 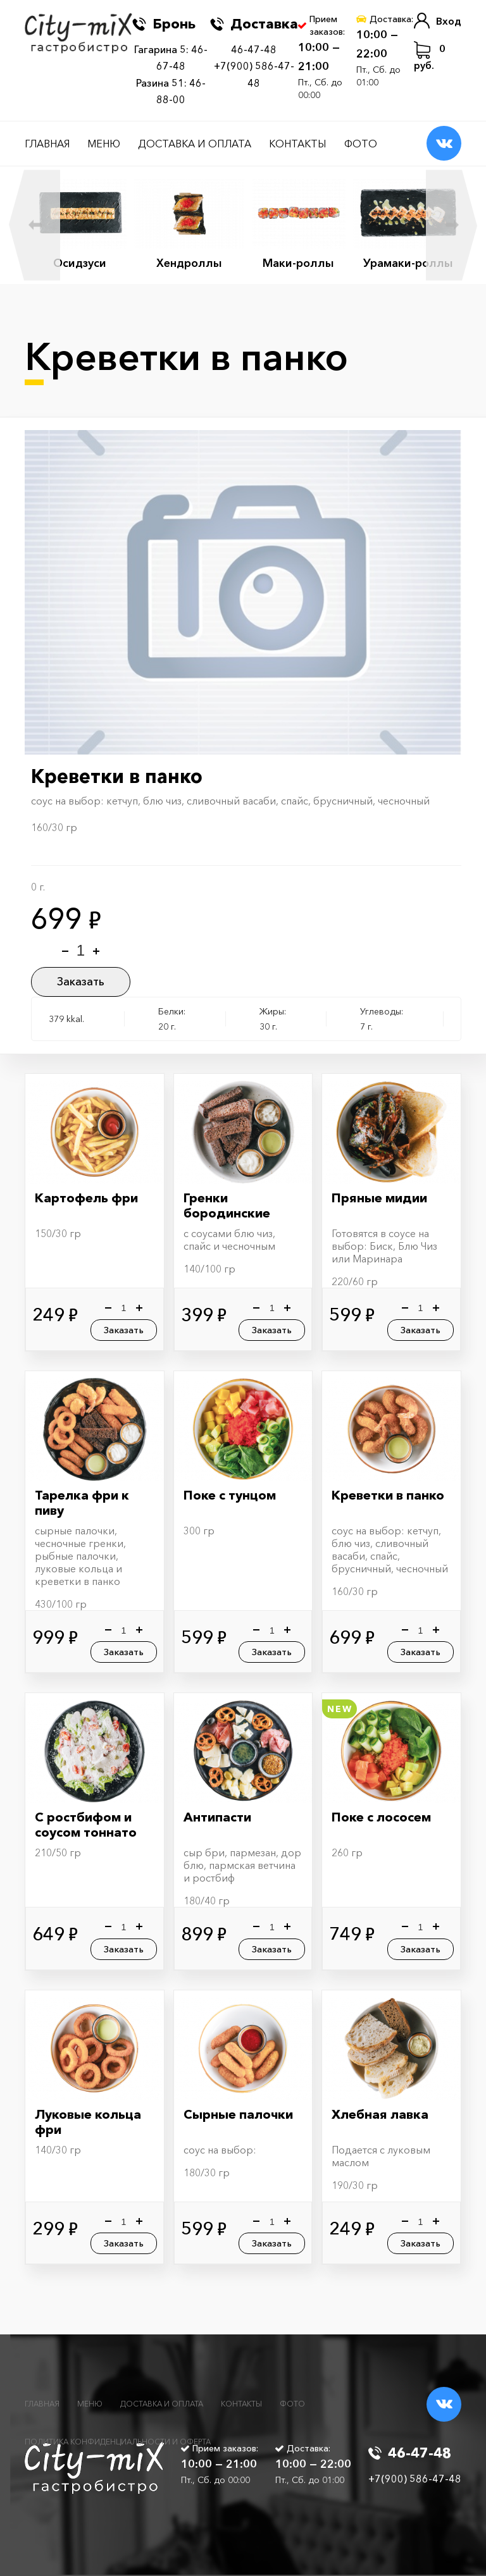 What do you see at coordinates (79, 263) in the screenshot?
I see `Осидзуси` at bounding box center [79, 263].